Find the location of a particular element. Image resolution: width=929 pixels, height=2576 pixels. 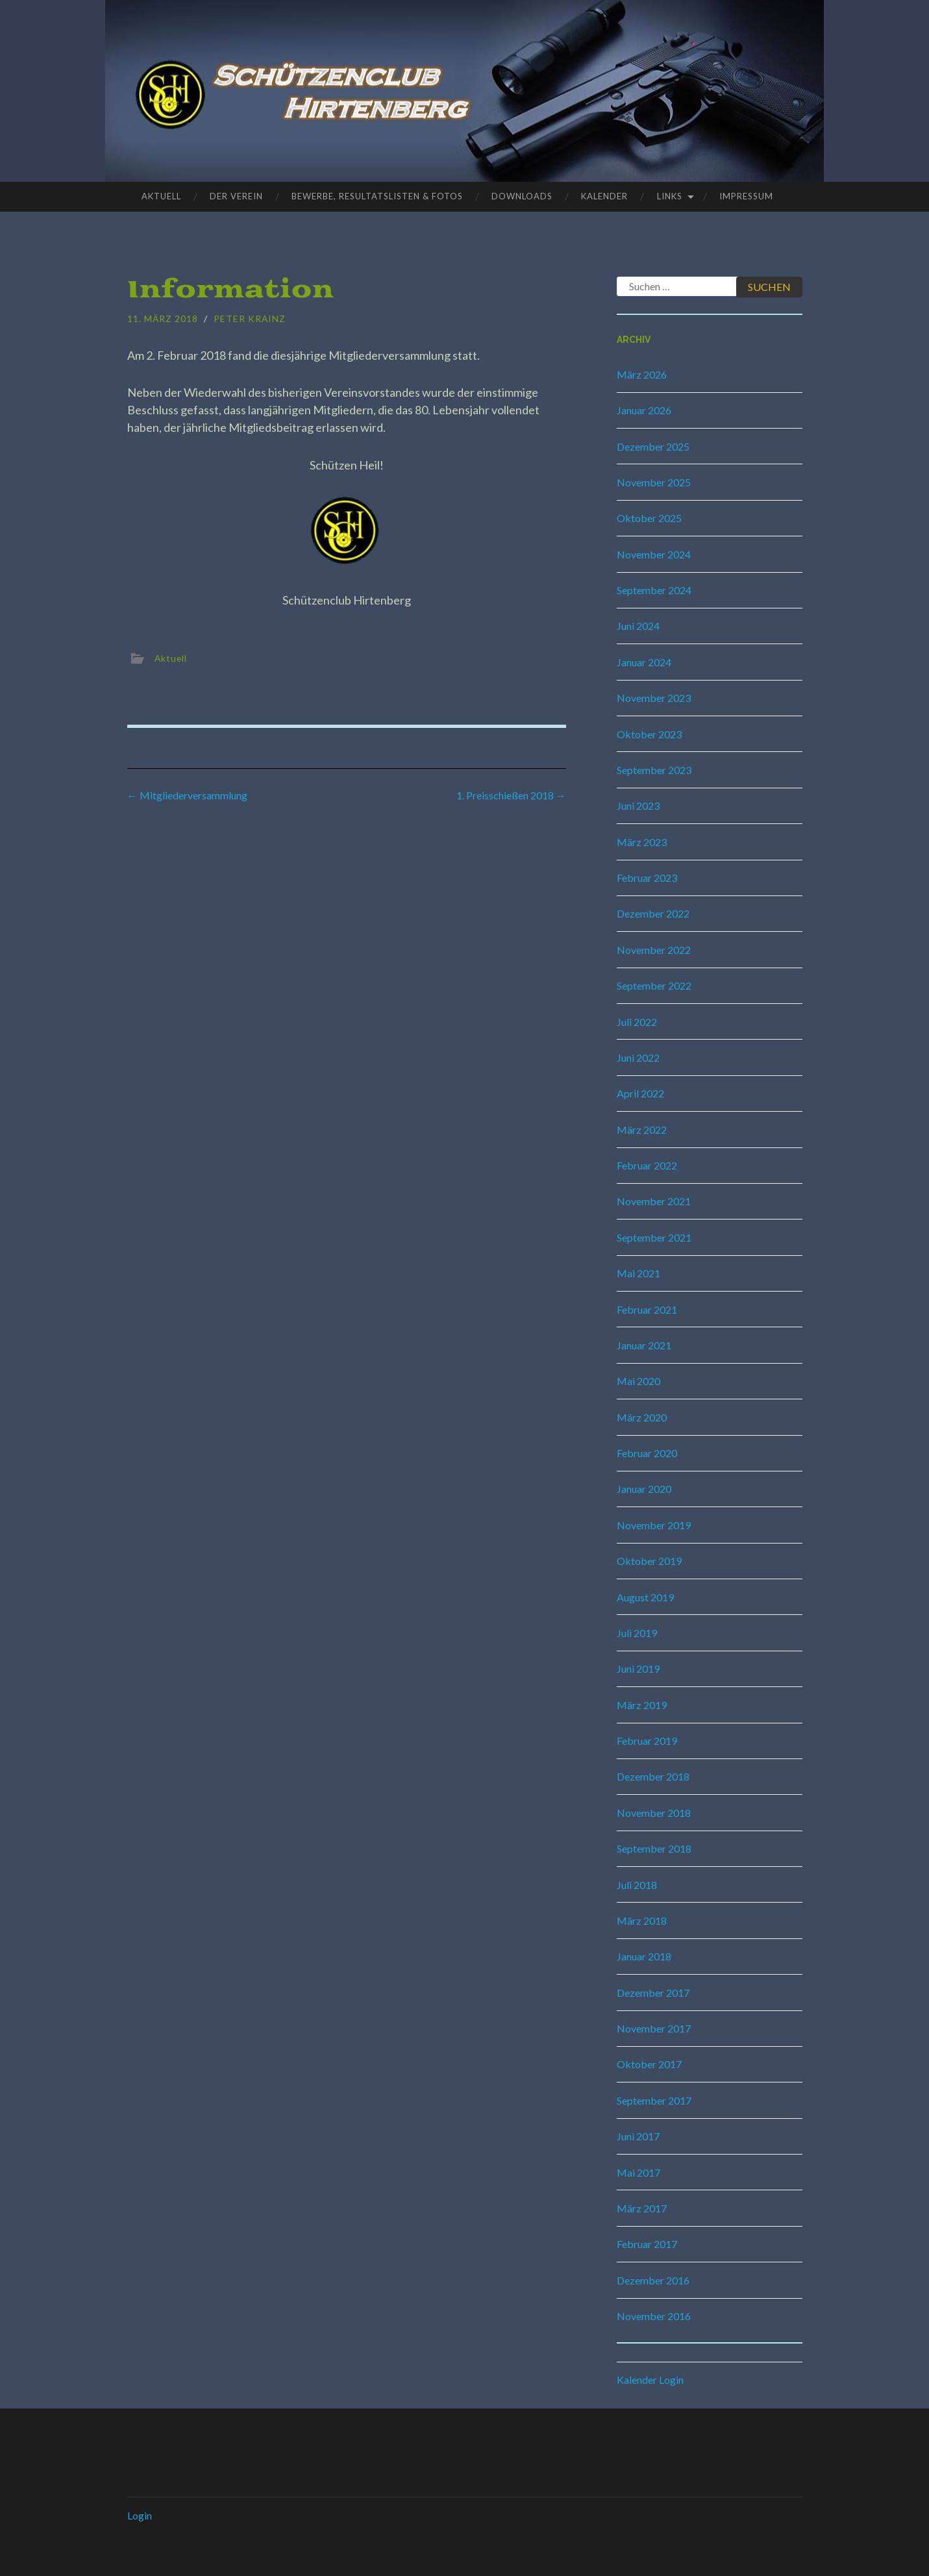

Links is located at coordinates (669, 196).